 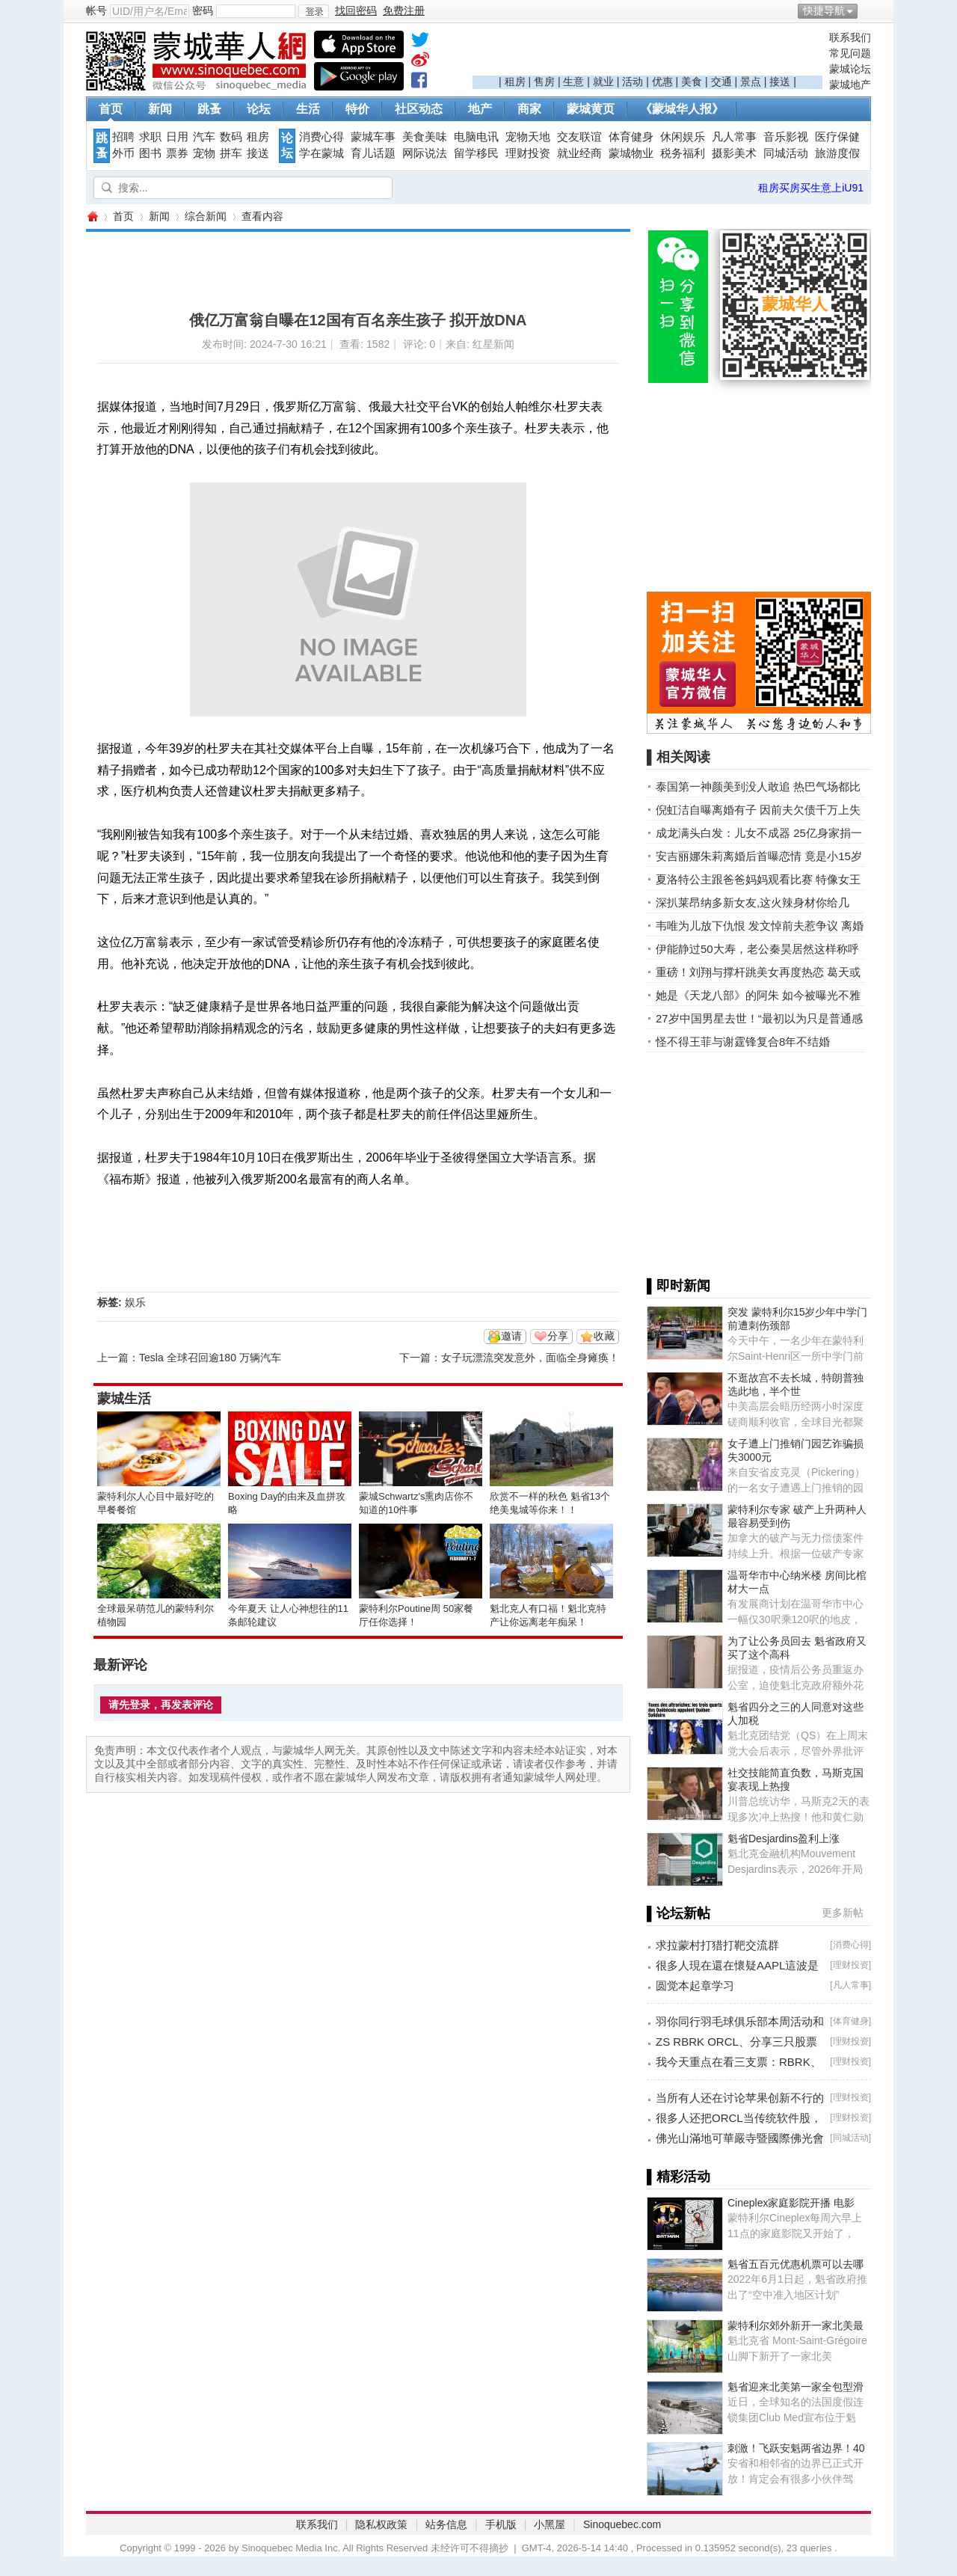 I want to click on 帐号, so click(x=96, y=10).